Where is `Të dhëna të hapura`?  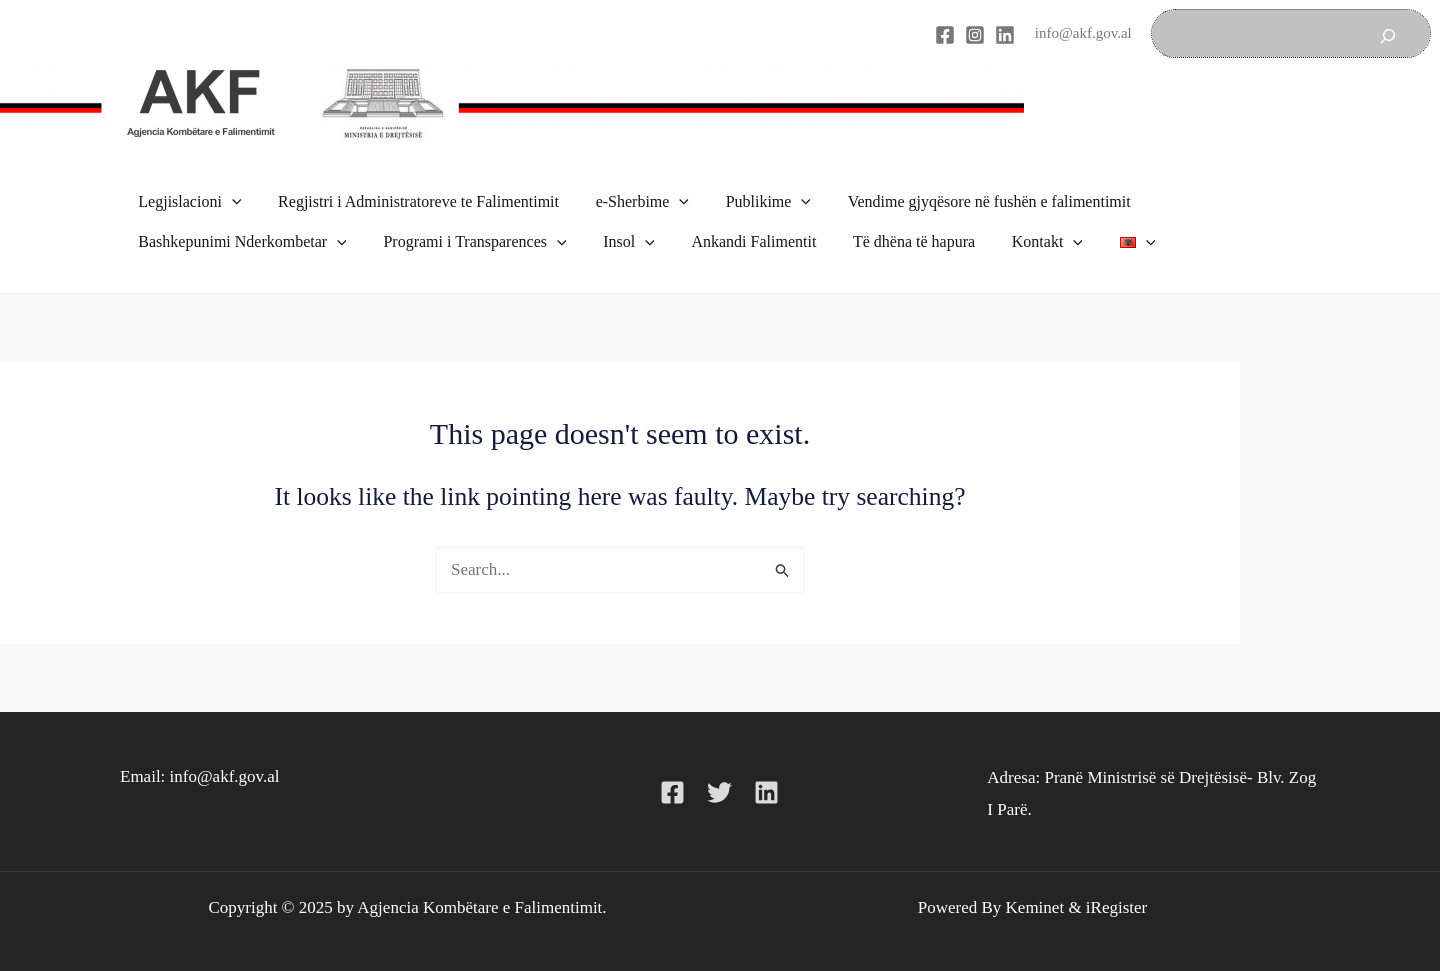 Të dhëna të hapura is located at coordinates (893, 227).